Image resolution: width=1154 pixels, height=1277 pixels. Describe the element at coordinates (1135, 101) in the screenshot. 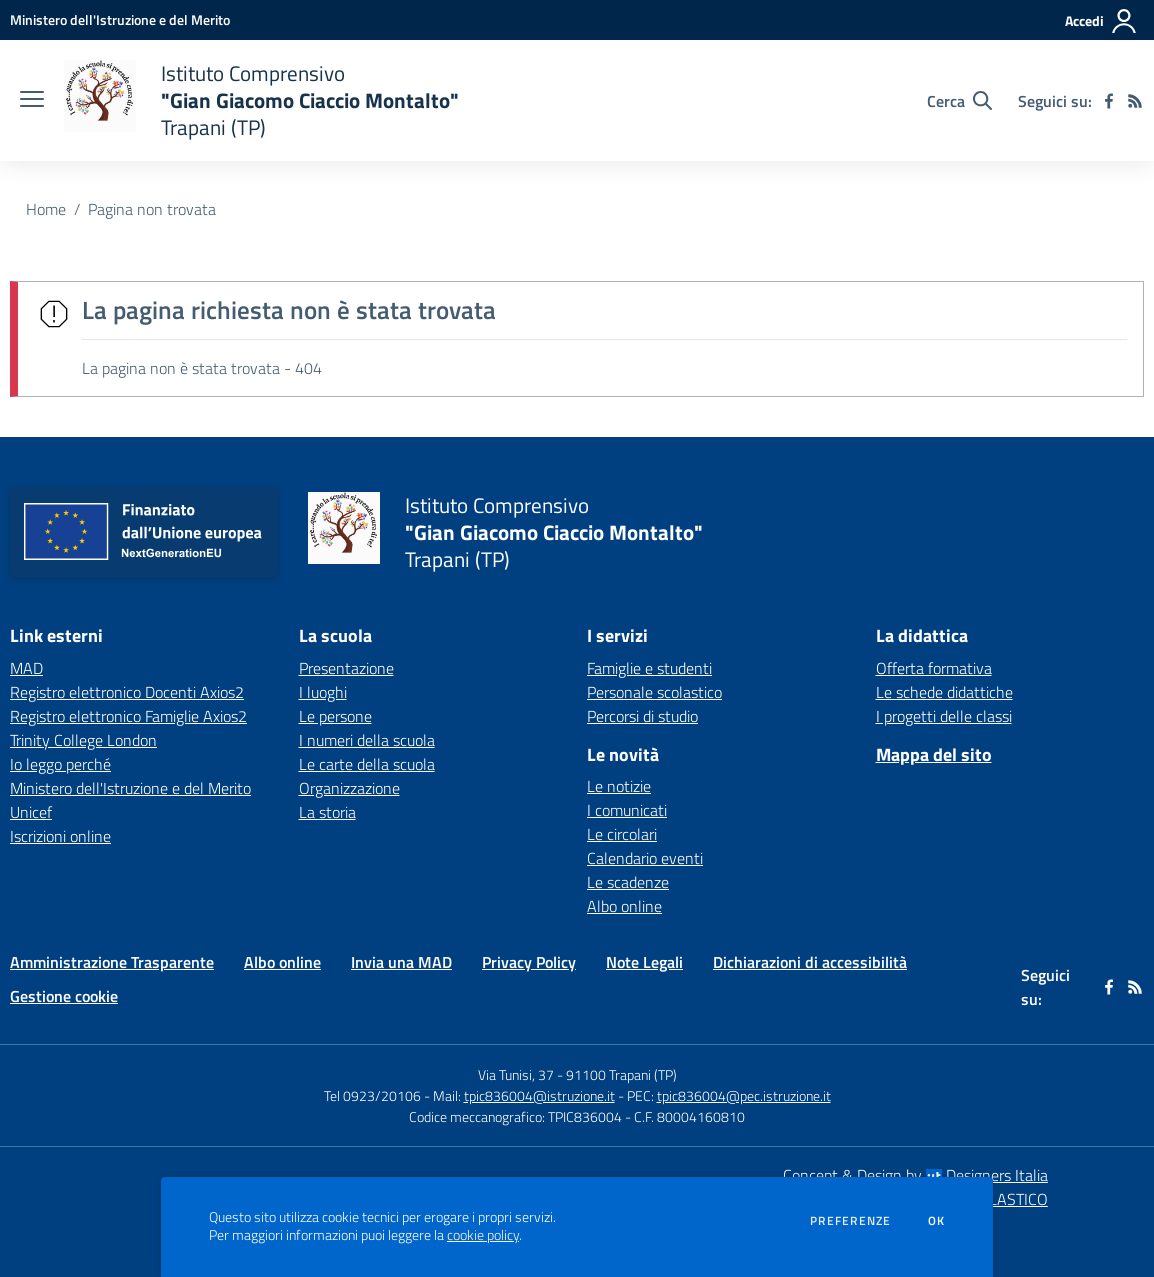

I see `[Feed RSS]` at that location.